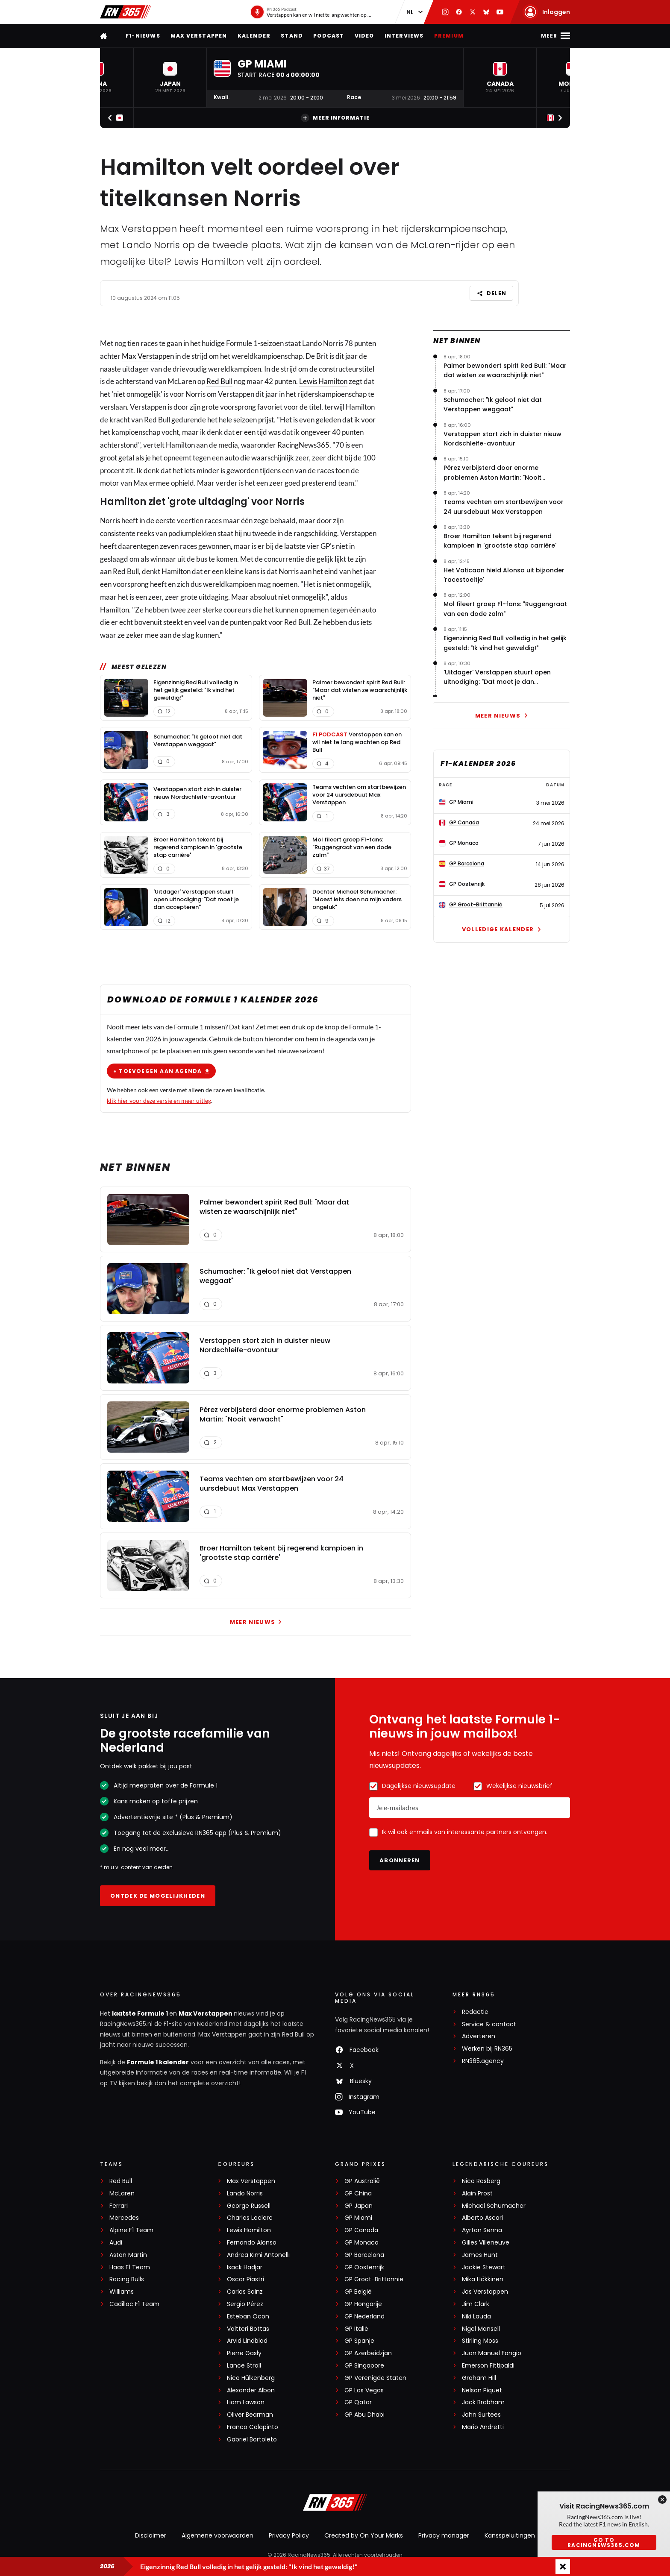 Image resolution: width=670 pixels, height=2576 pixels. What do you see at coordinates (481, 2329) in the screenshot?
I see `Nigel Mansell` at bounding box center [481, 2329].